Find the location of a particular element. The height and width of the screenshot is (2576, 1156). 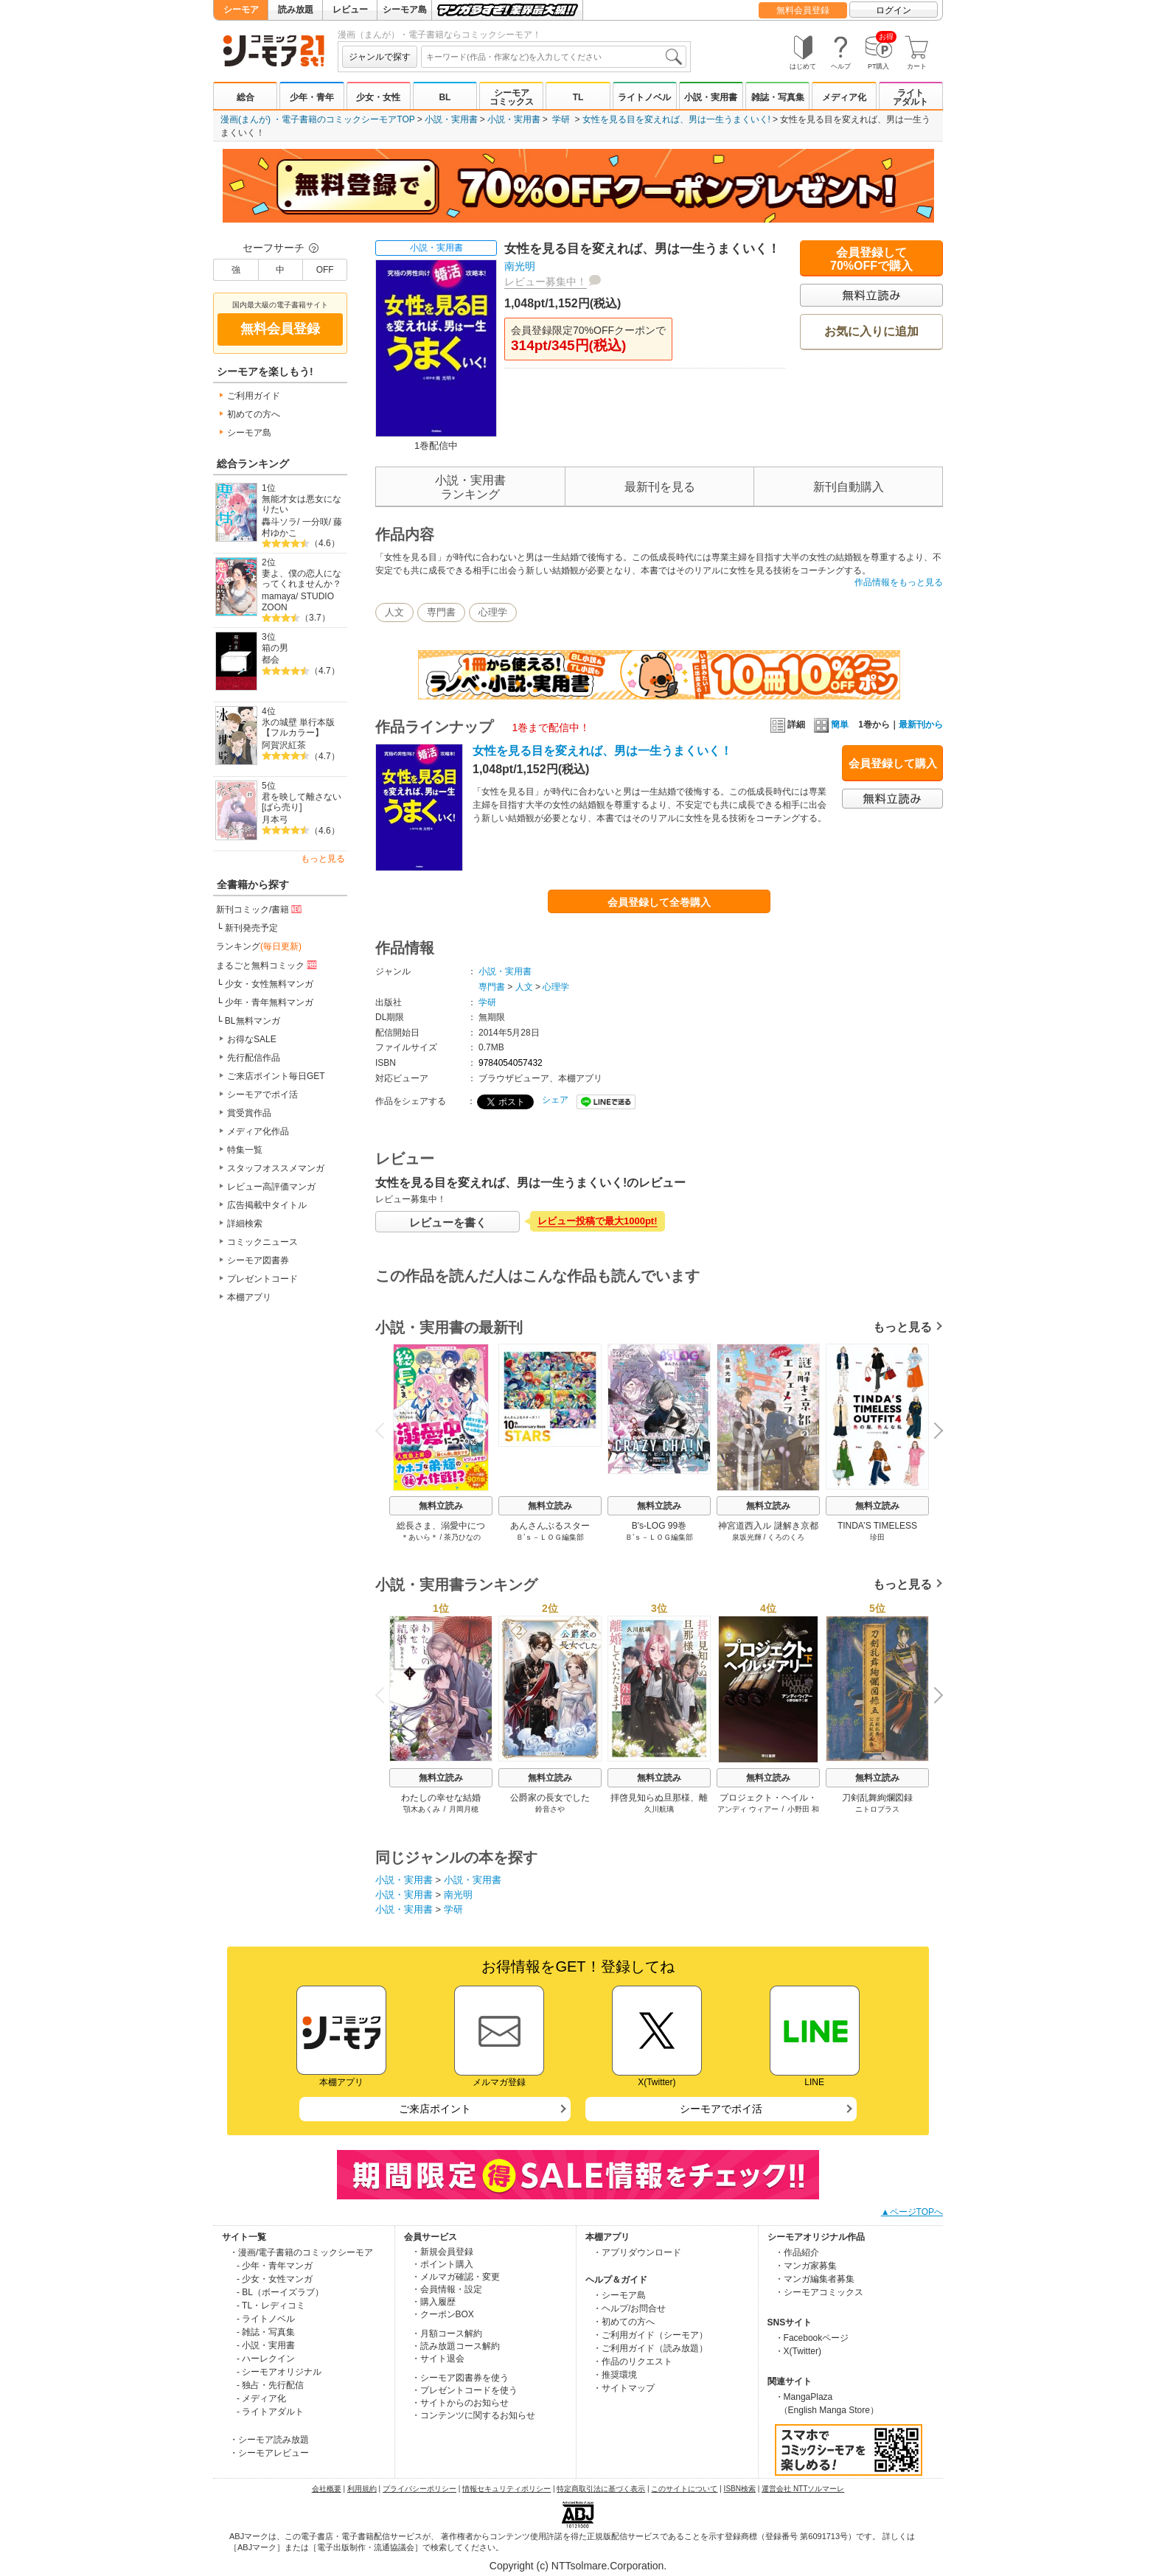

・X(Twitter) is located at coordinates (798, 2351).